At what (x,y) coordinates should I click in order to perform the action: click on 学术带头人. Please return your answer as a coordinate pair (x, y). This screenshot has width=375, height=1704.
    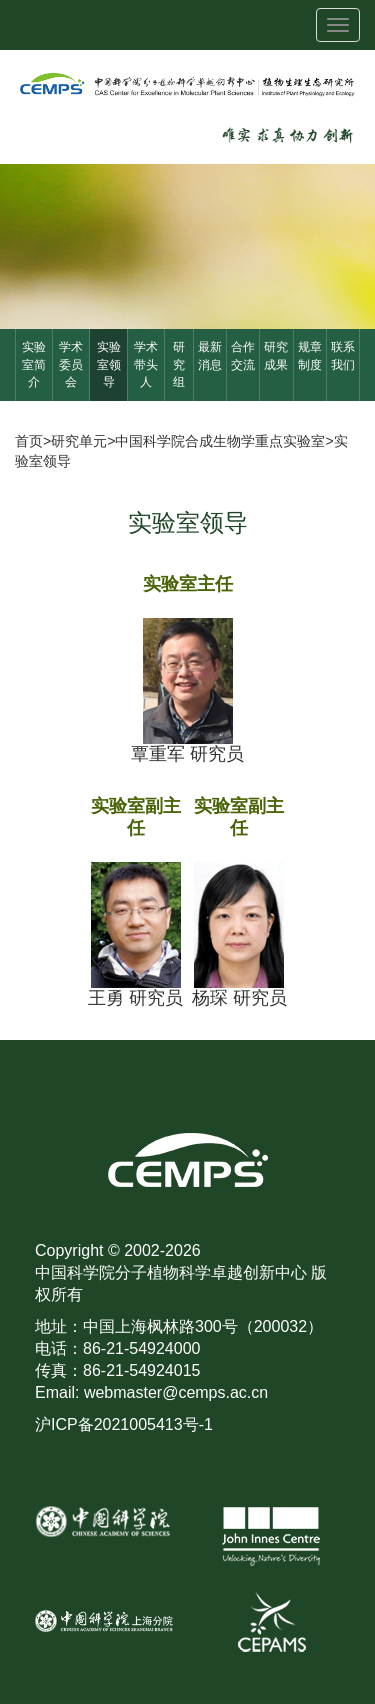
    Looking at the image, I should click on (146, 364).